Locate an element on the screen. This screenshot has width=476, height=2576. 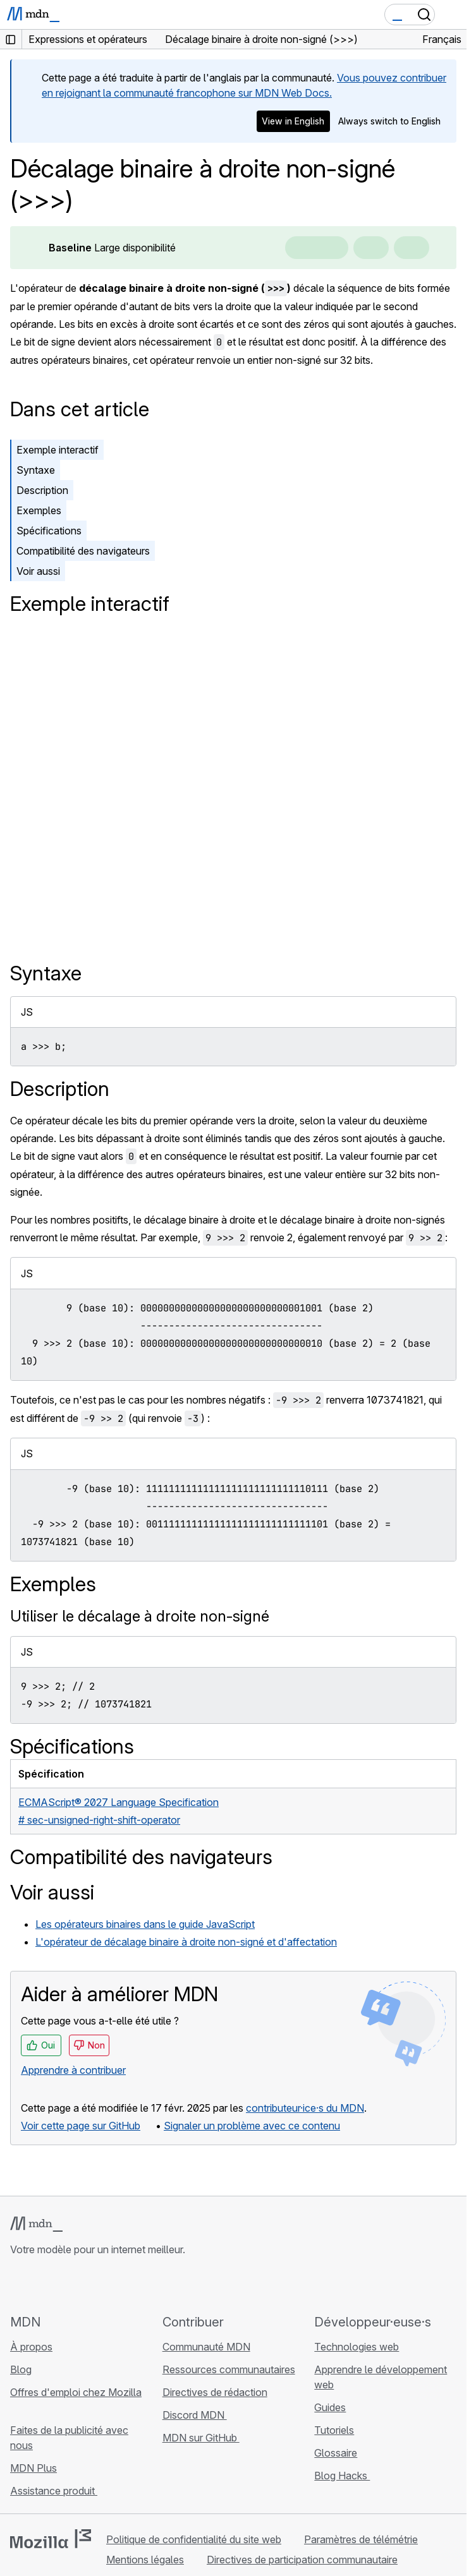
[Basculer la navigation] is located at coordinates (452, 14).